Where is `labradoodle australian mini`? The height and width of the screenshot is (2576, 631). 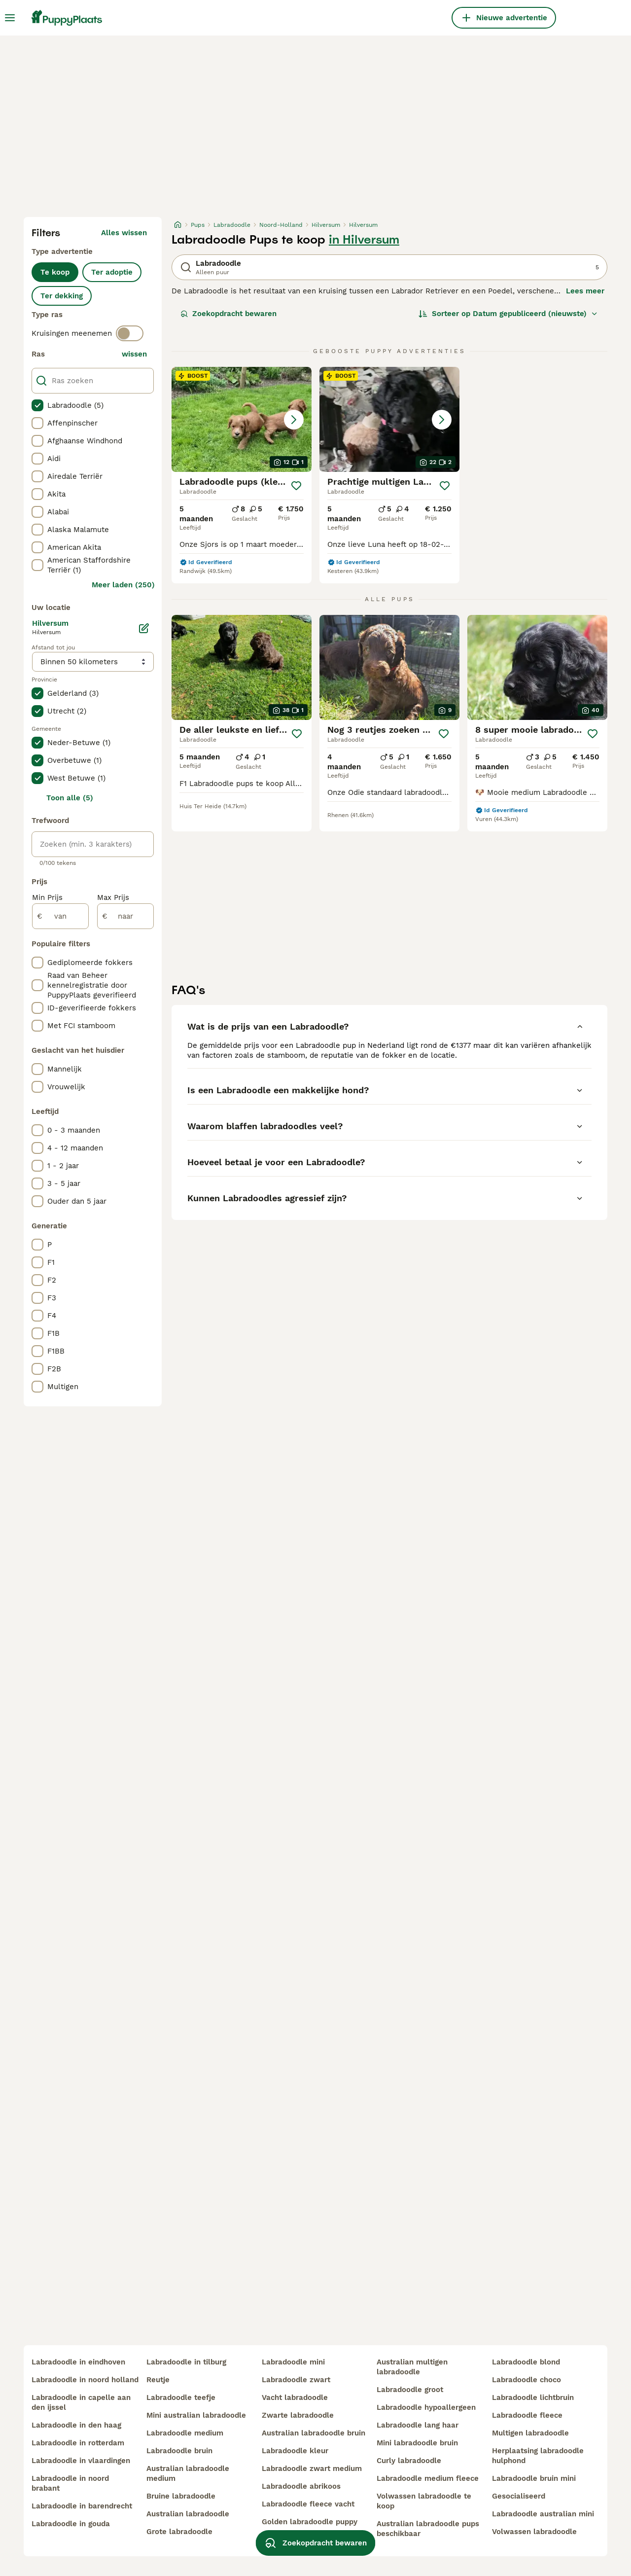
labradoodle australian mini is located at coordinates (543, 2513).